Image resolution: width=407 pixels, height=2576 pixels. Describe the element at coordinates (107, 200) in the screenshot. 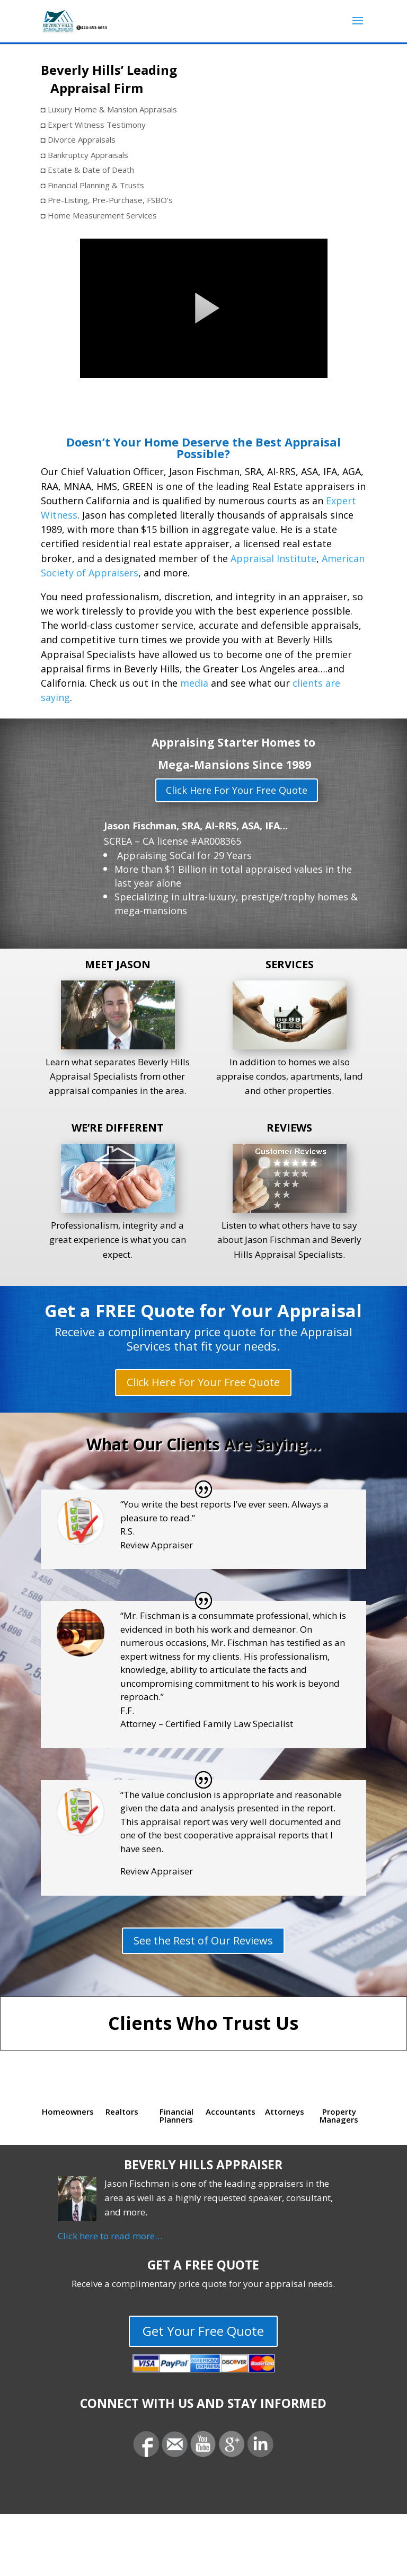

I see `◘ Pre-Listing, Pre-Purchase, FSBO’s` at that location.